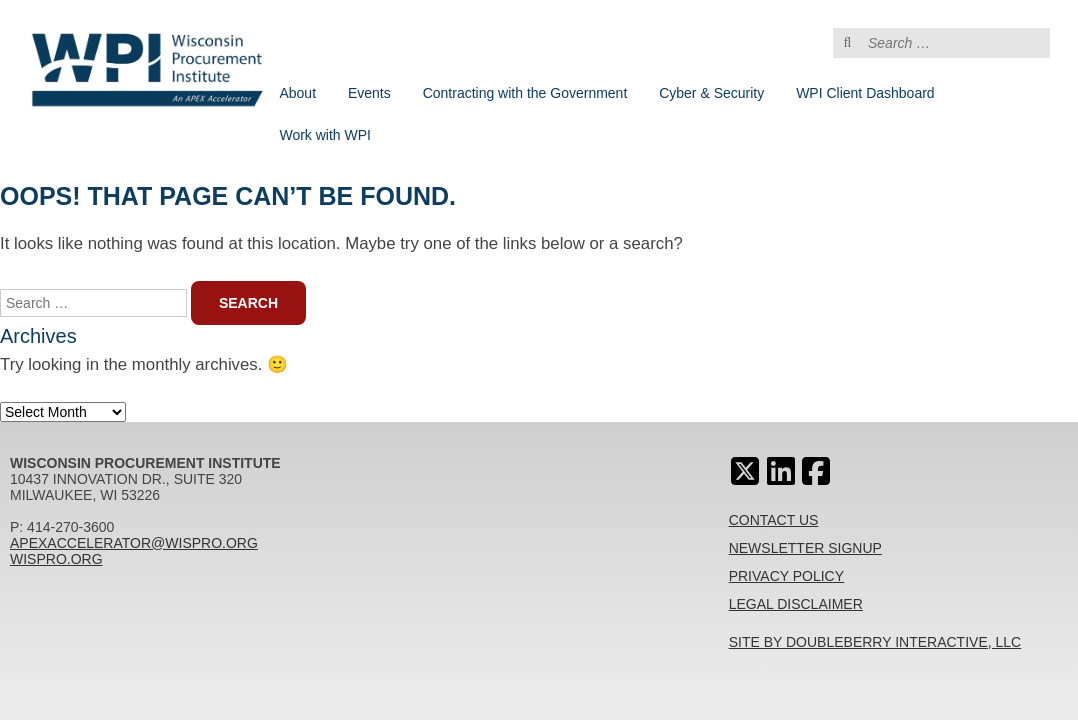 This screenshot has width=1078, height=720. What do you see at coordinates (297, 93) in the screenshot?
I see `About` at bounding box center [297, 93].